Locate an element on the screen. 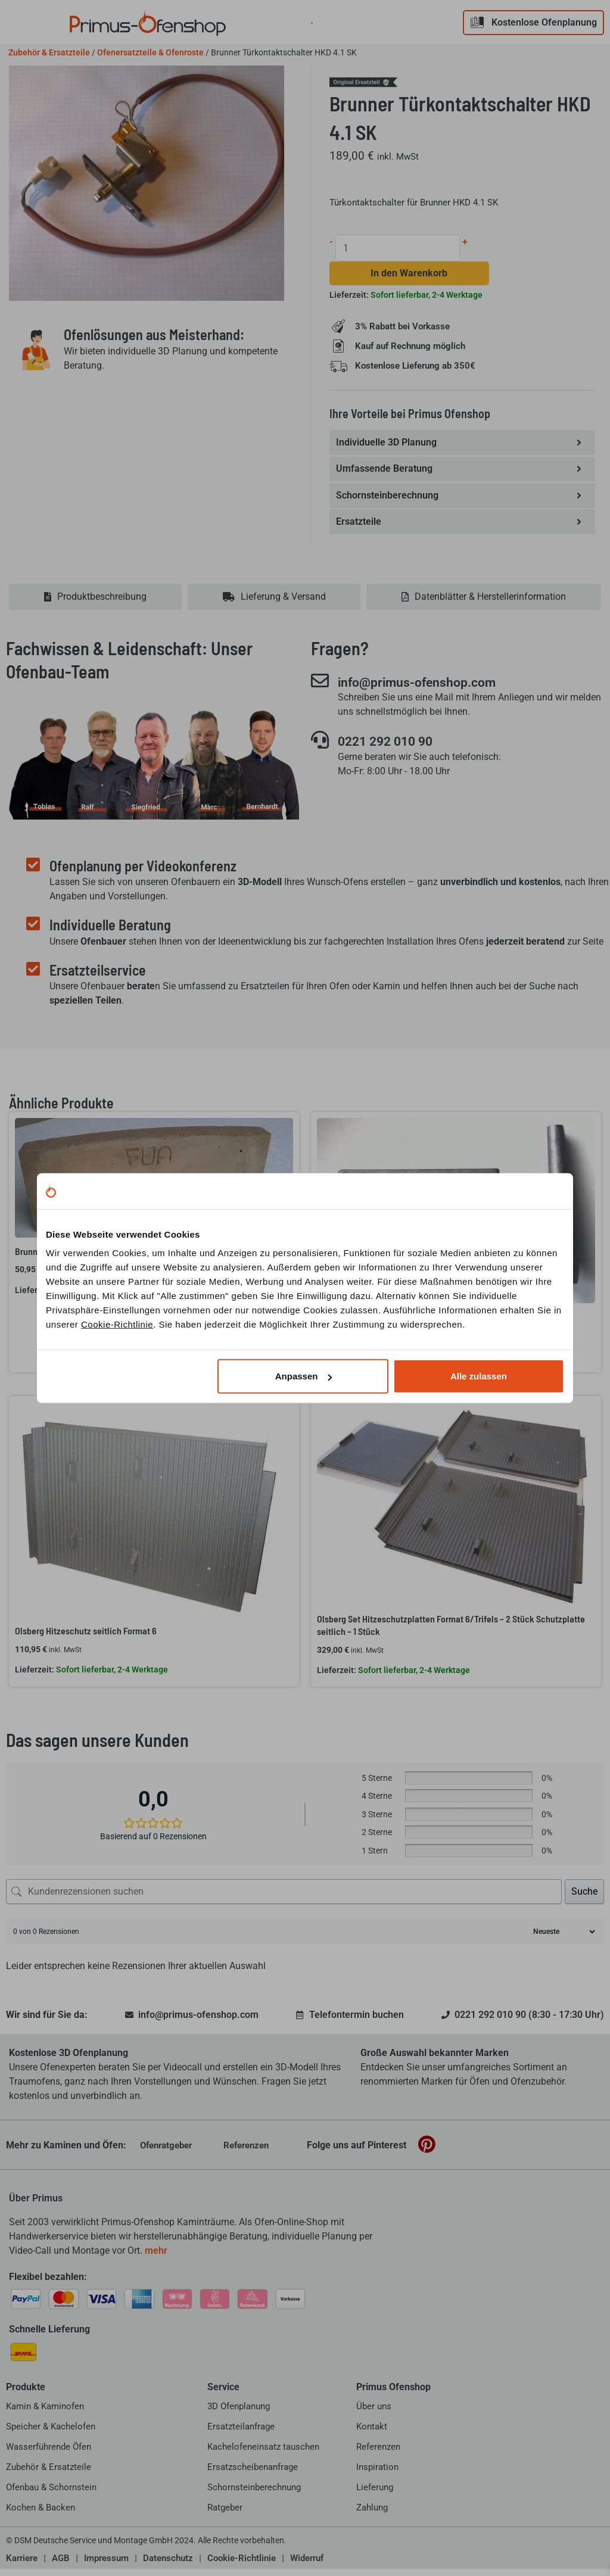 Image resolution: width=610 pixels, height=2576 pixels. [tab] is located at coordinates (95, 604).